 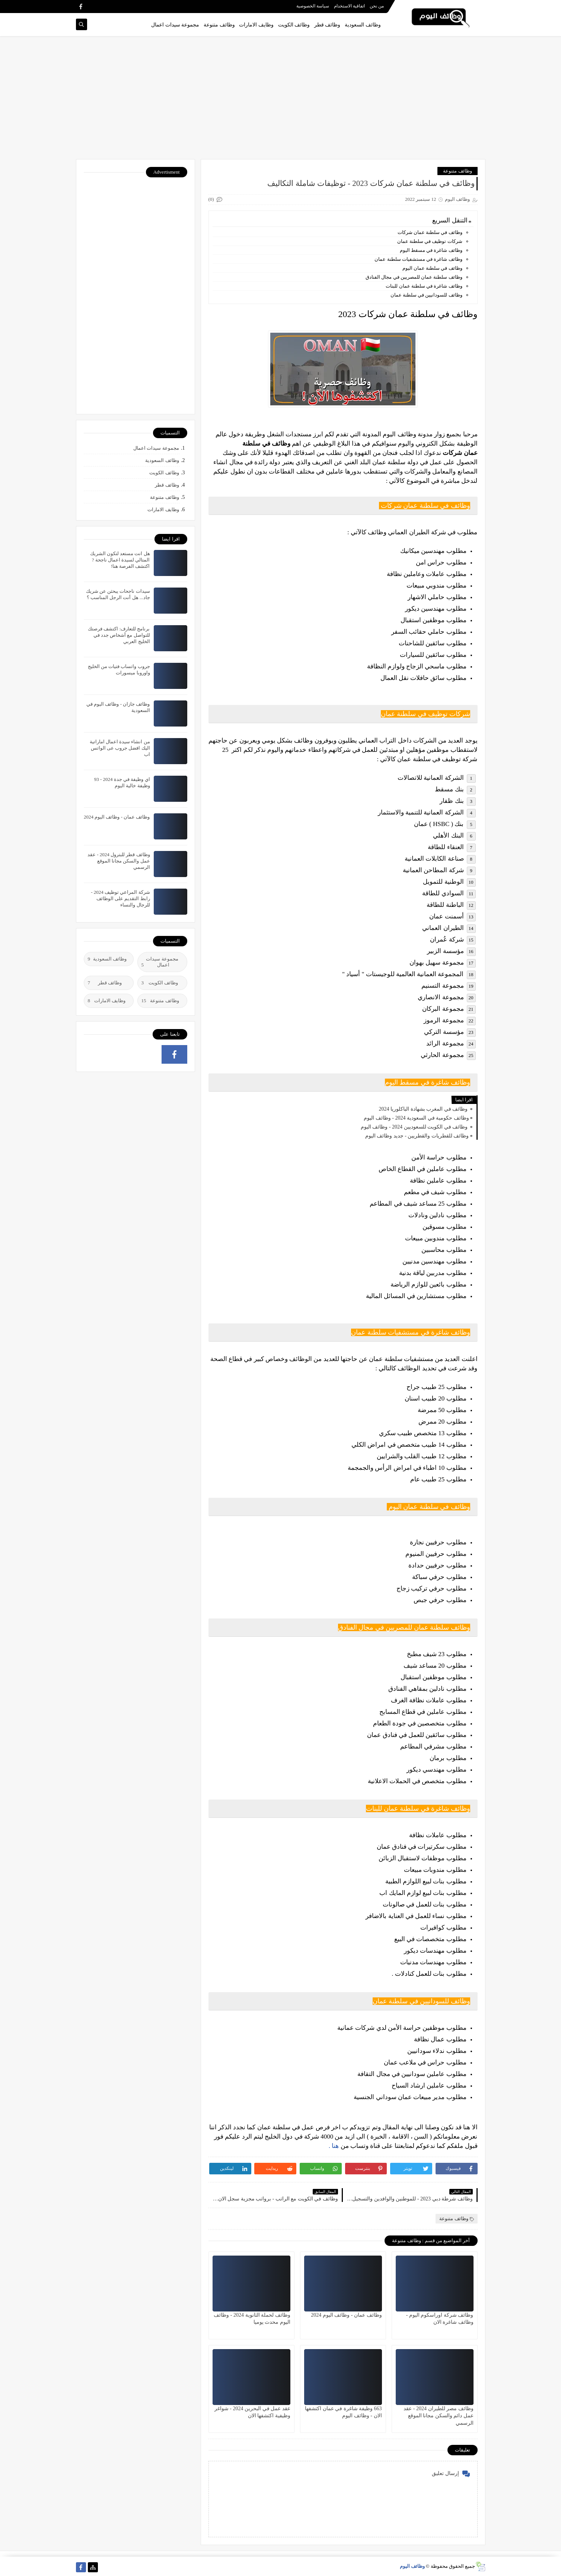 I want to click on وظائف في المغرب بشهادة الباكلوريا 2024, so click(x=424, y=1109).